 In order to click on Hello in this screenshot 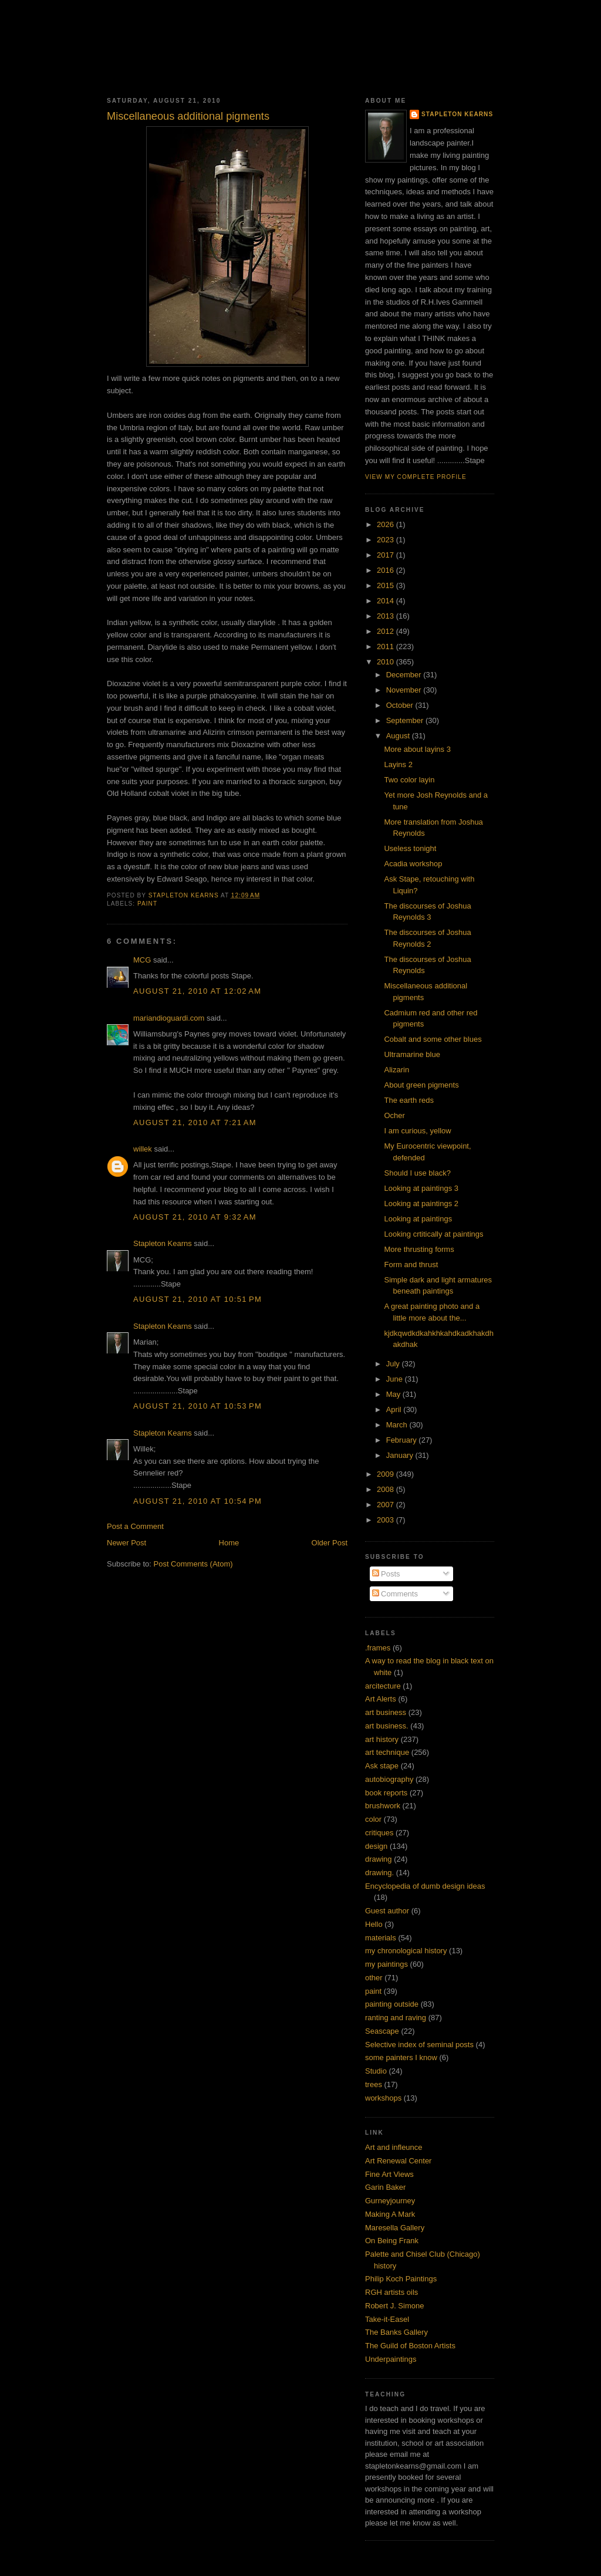, I will do `click(374, 1924)`.